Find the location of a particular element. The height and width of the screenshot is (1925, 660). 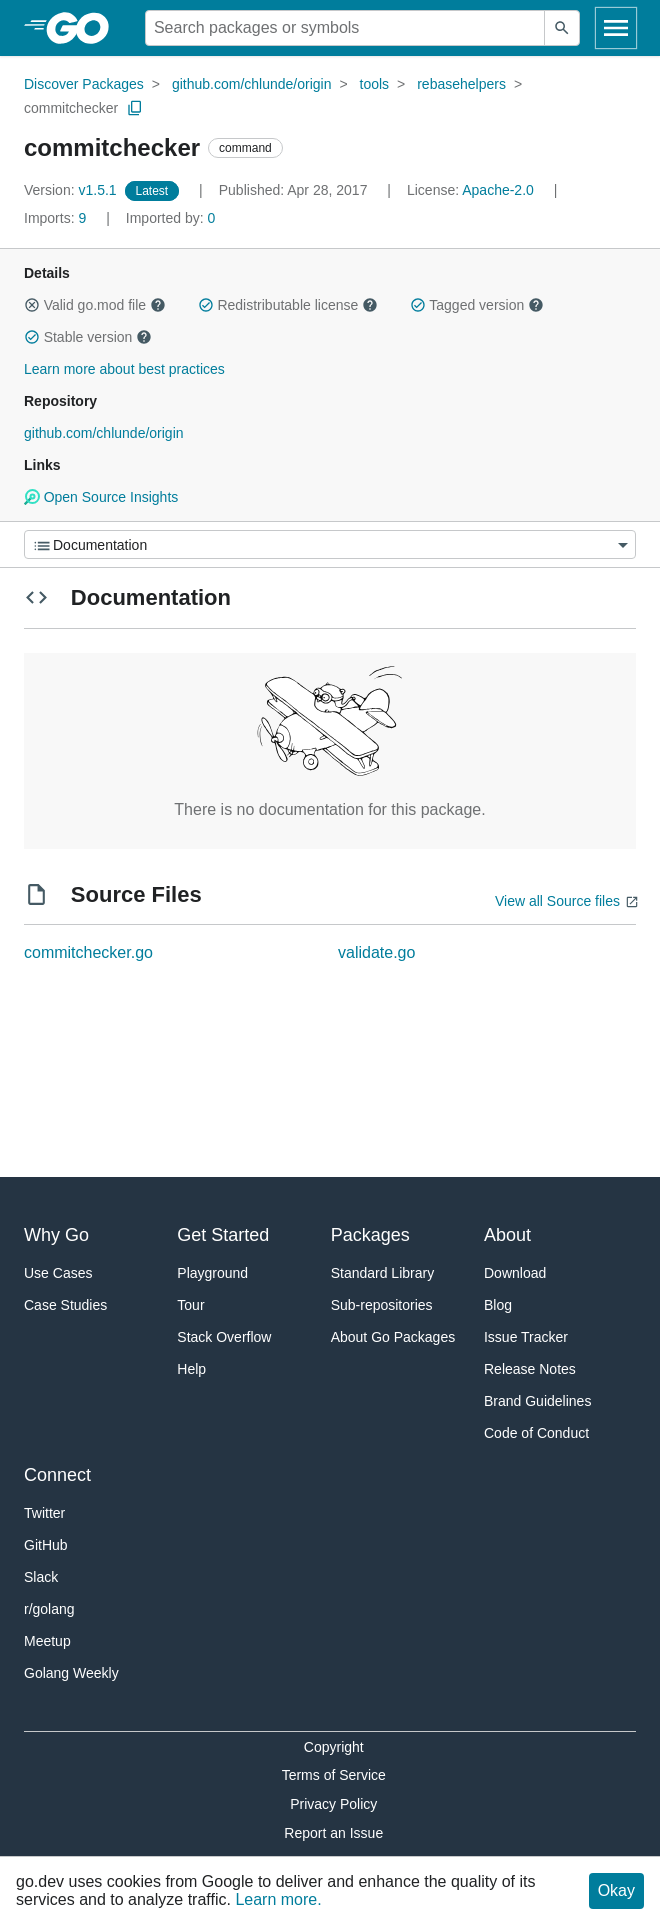

Download is located at coordinates (515, 1273).